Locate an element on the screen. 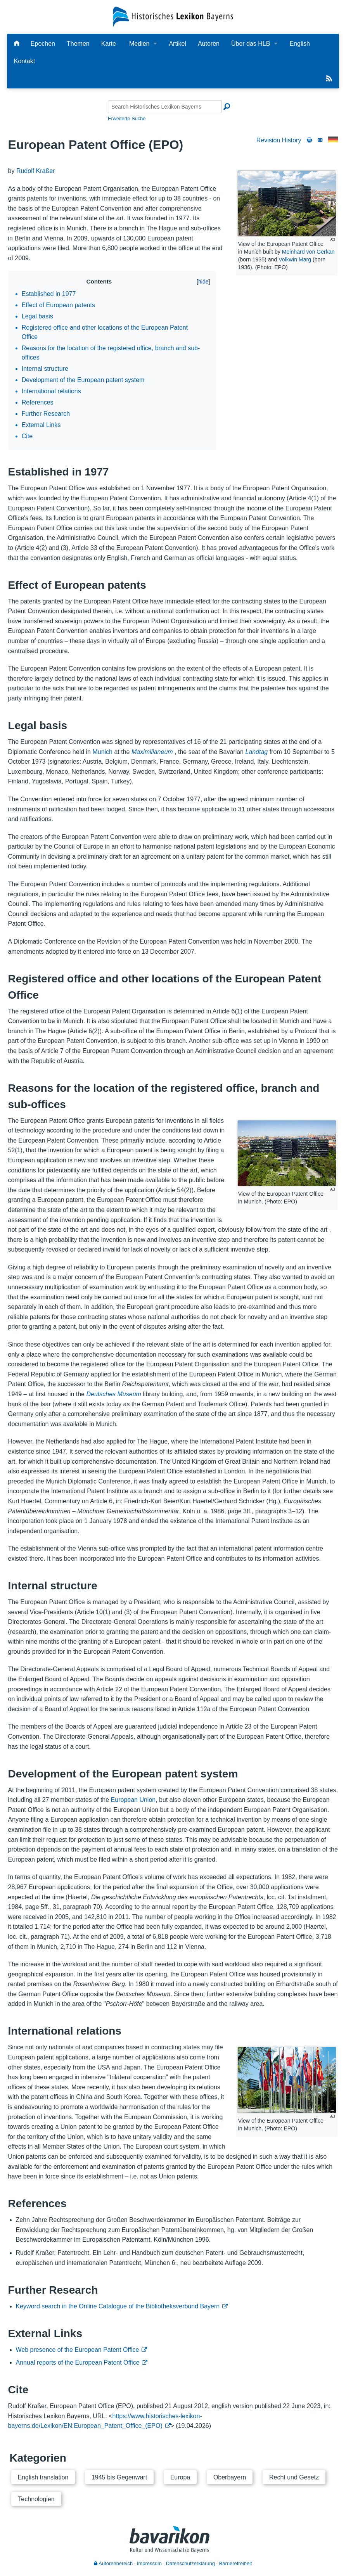  [Hauptseite] is located at coordinates (17, 43).